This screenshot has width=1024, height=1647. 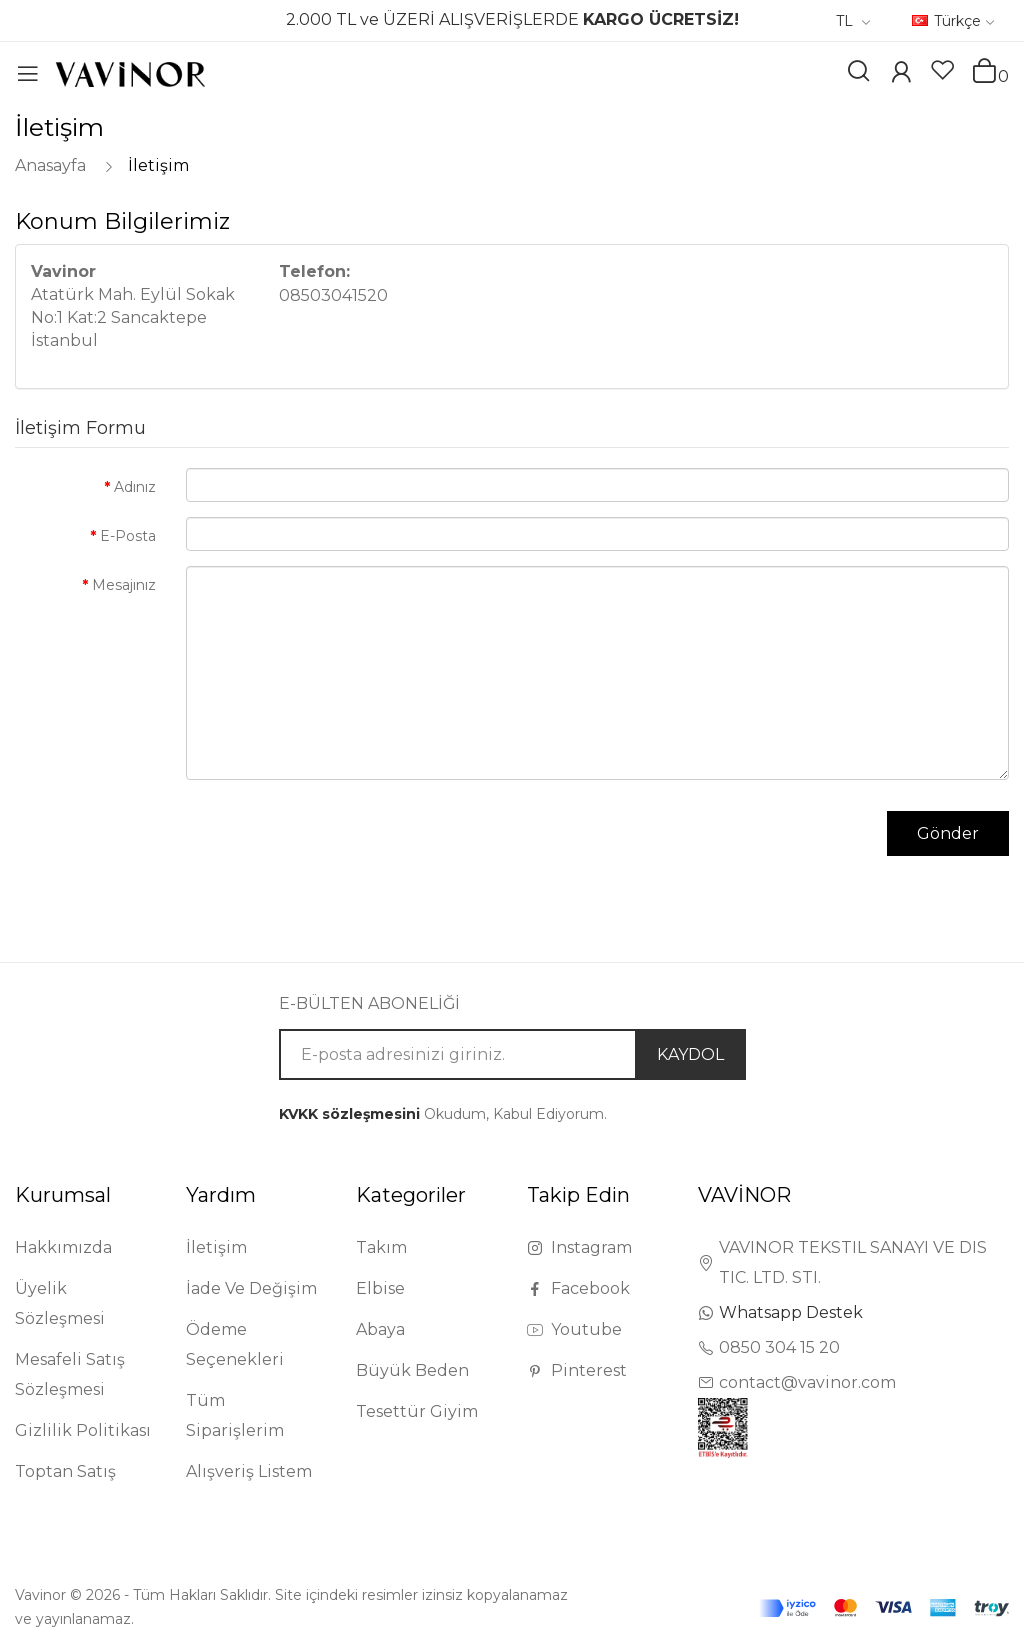 What do you see at coordinates (380, 1288) in the screenshot?
I see `Elbise` at bounding box center [380, 1288].